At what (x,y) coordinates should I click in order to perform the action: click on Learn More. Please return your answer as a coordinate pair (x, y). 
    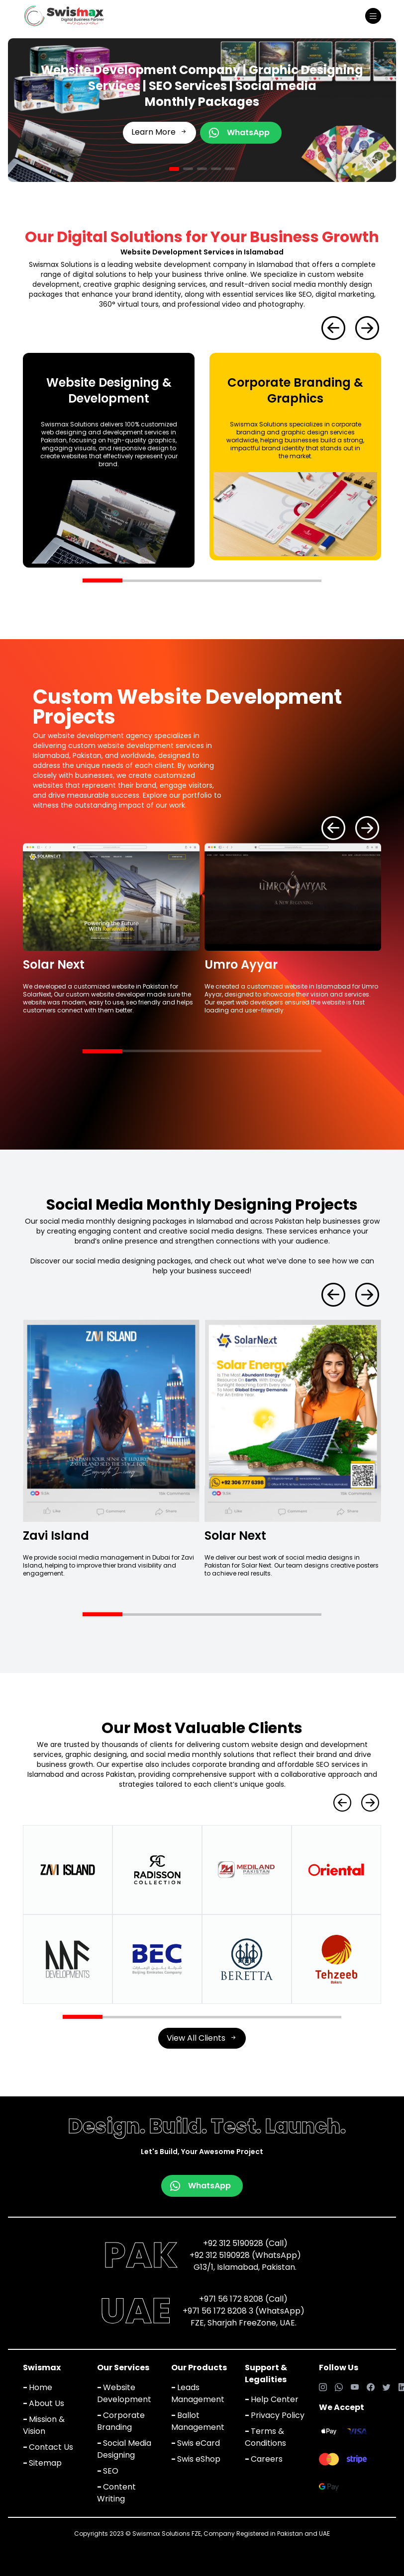
    Looking at the image, I should click on (159, 132).